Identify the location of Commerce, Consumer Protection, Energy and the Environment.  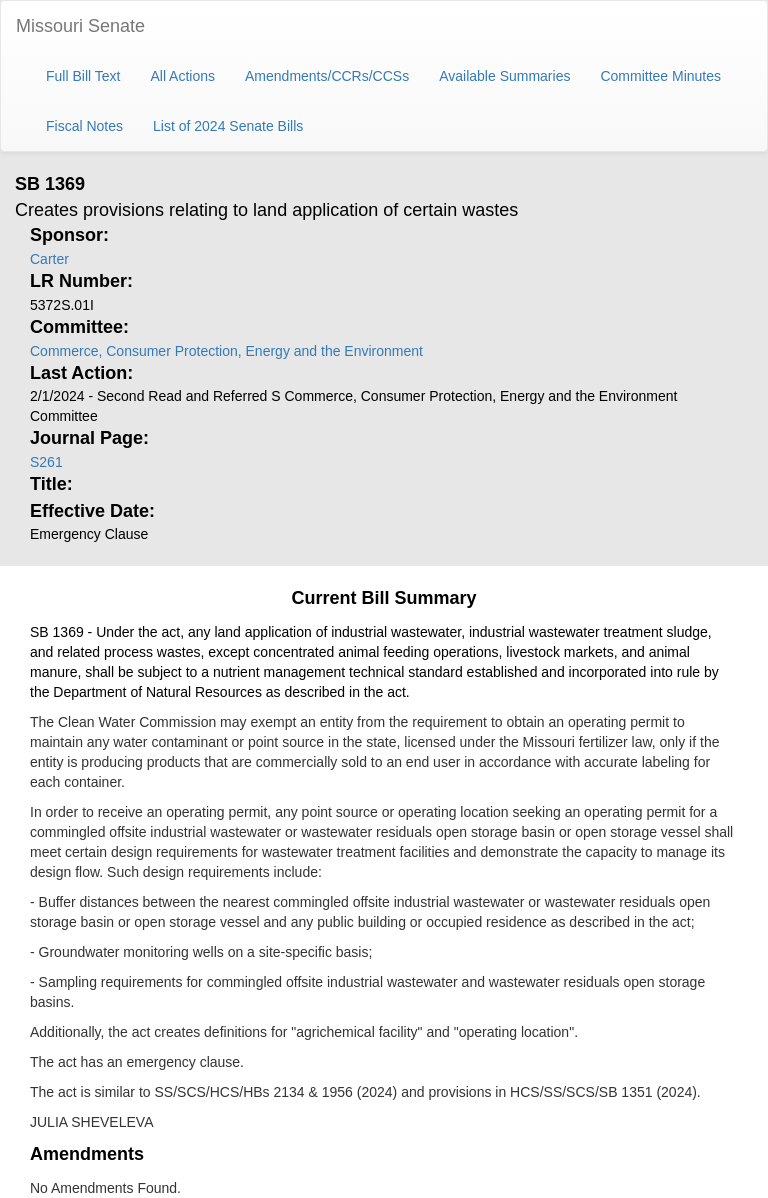
(226, 351).